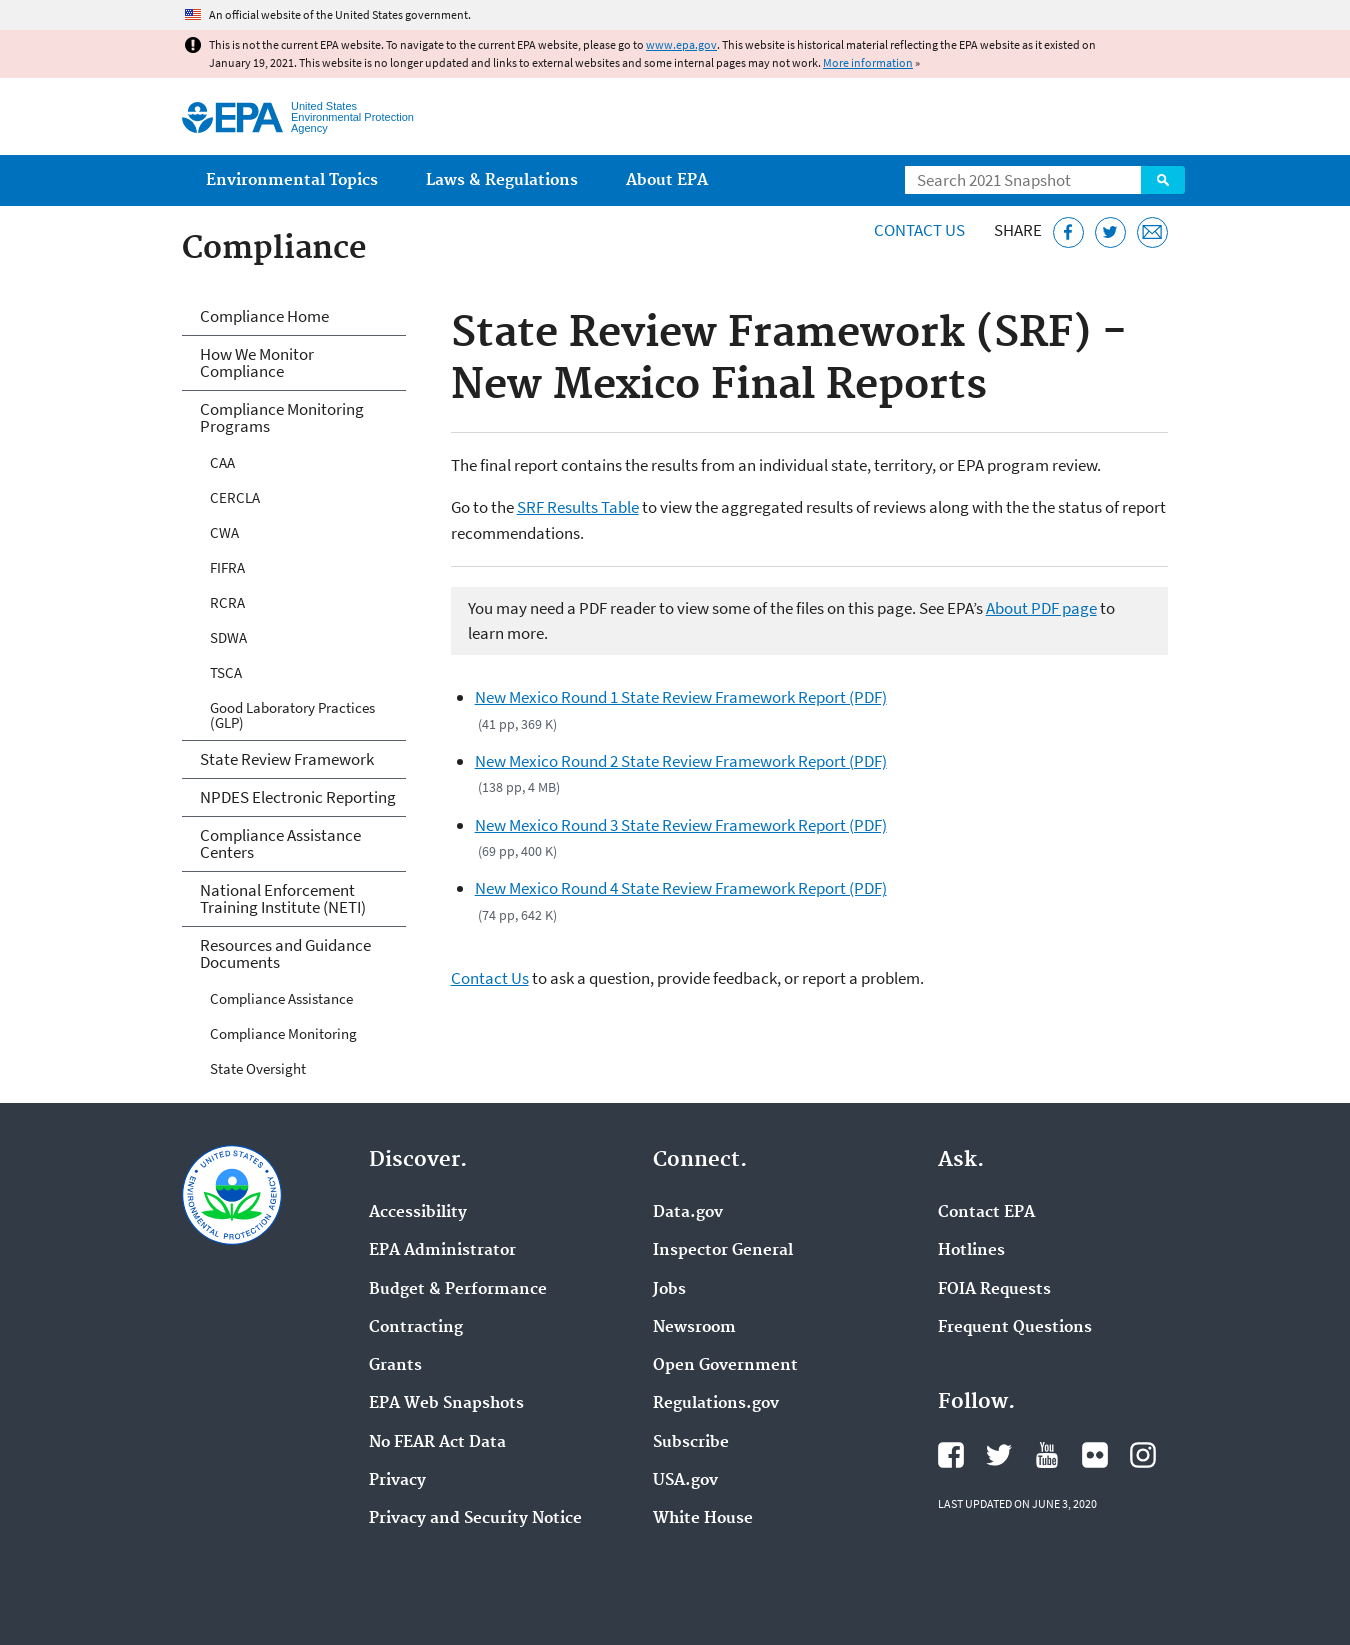  What do you see at coordinates (578, 507) in the screenshot?
I see `SRF Results Table` at bounding box center [578, 507].